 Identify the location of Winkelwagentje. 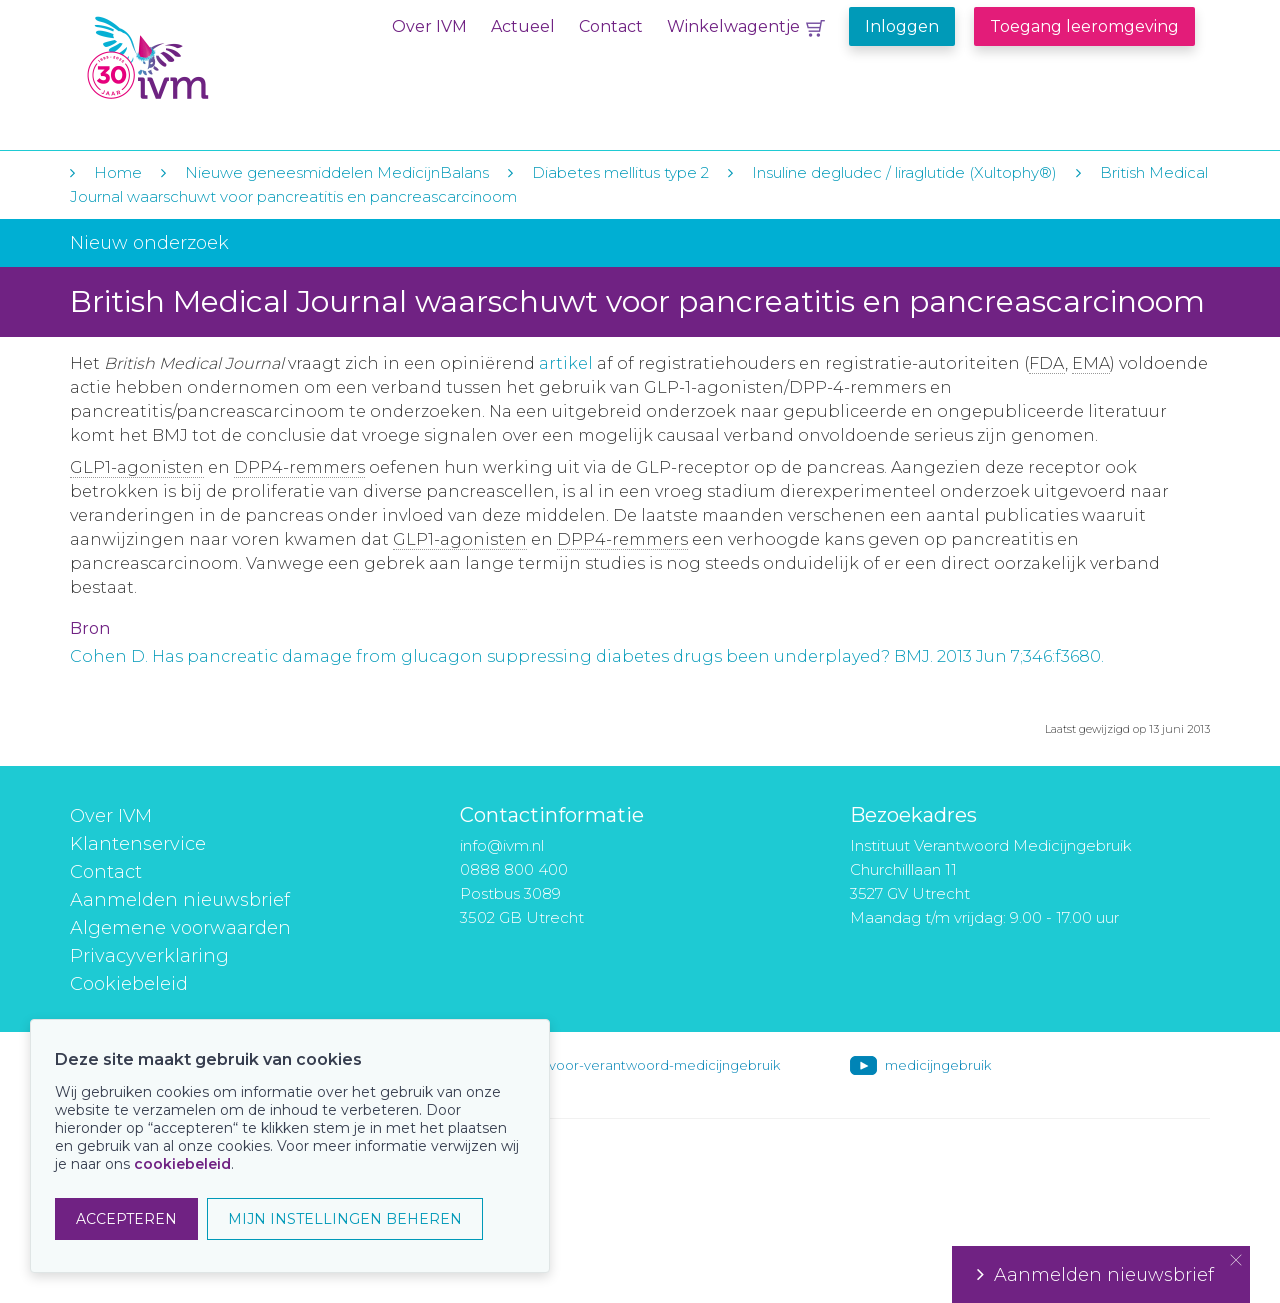
(733, 26).